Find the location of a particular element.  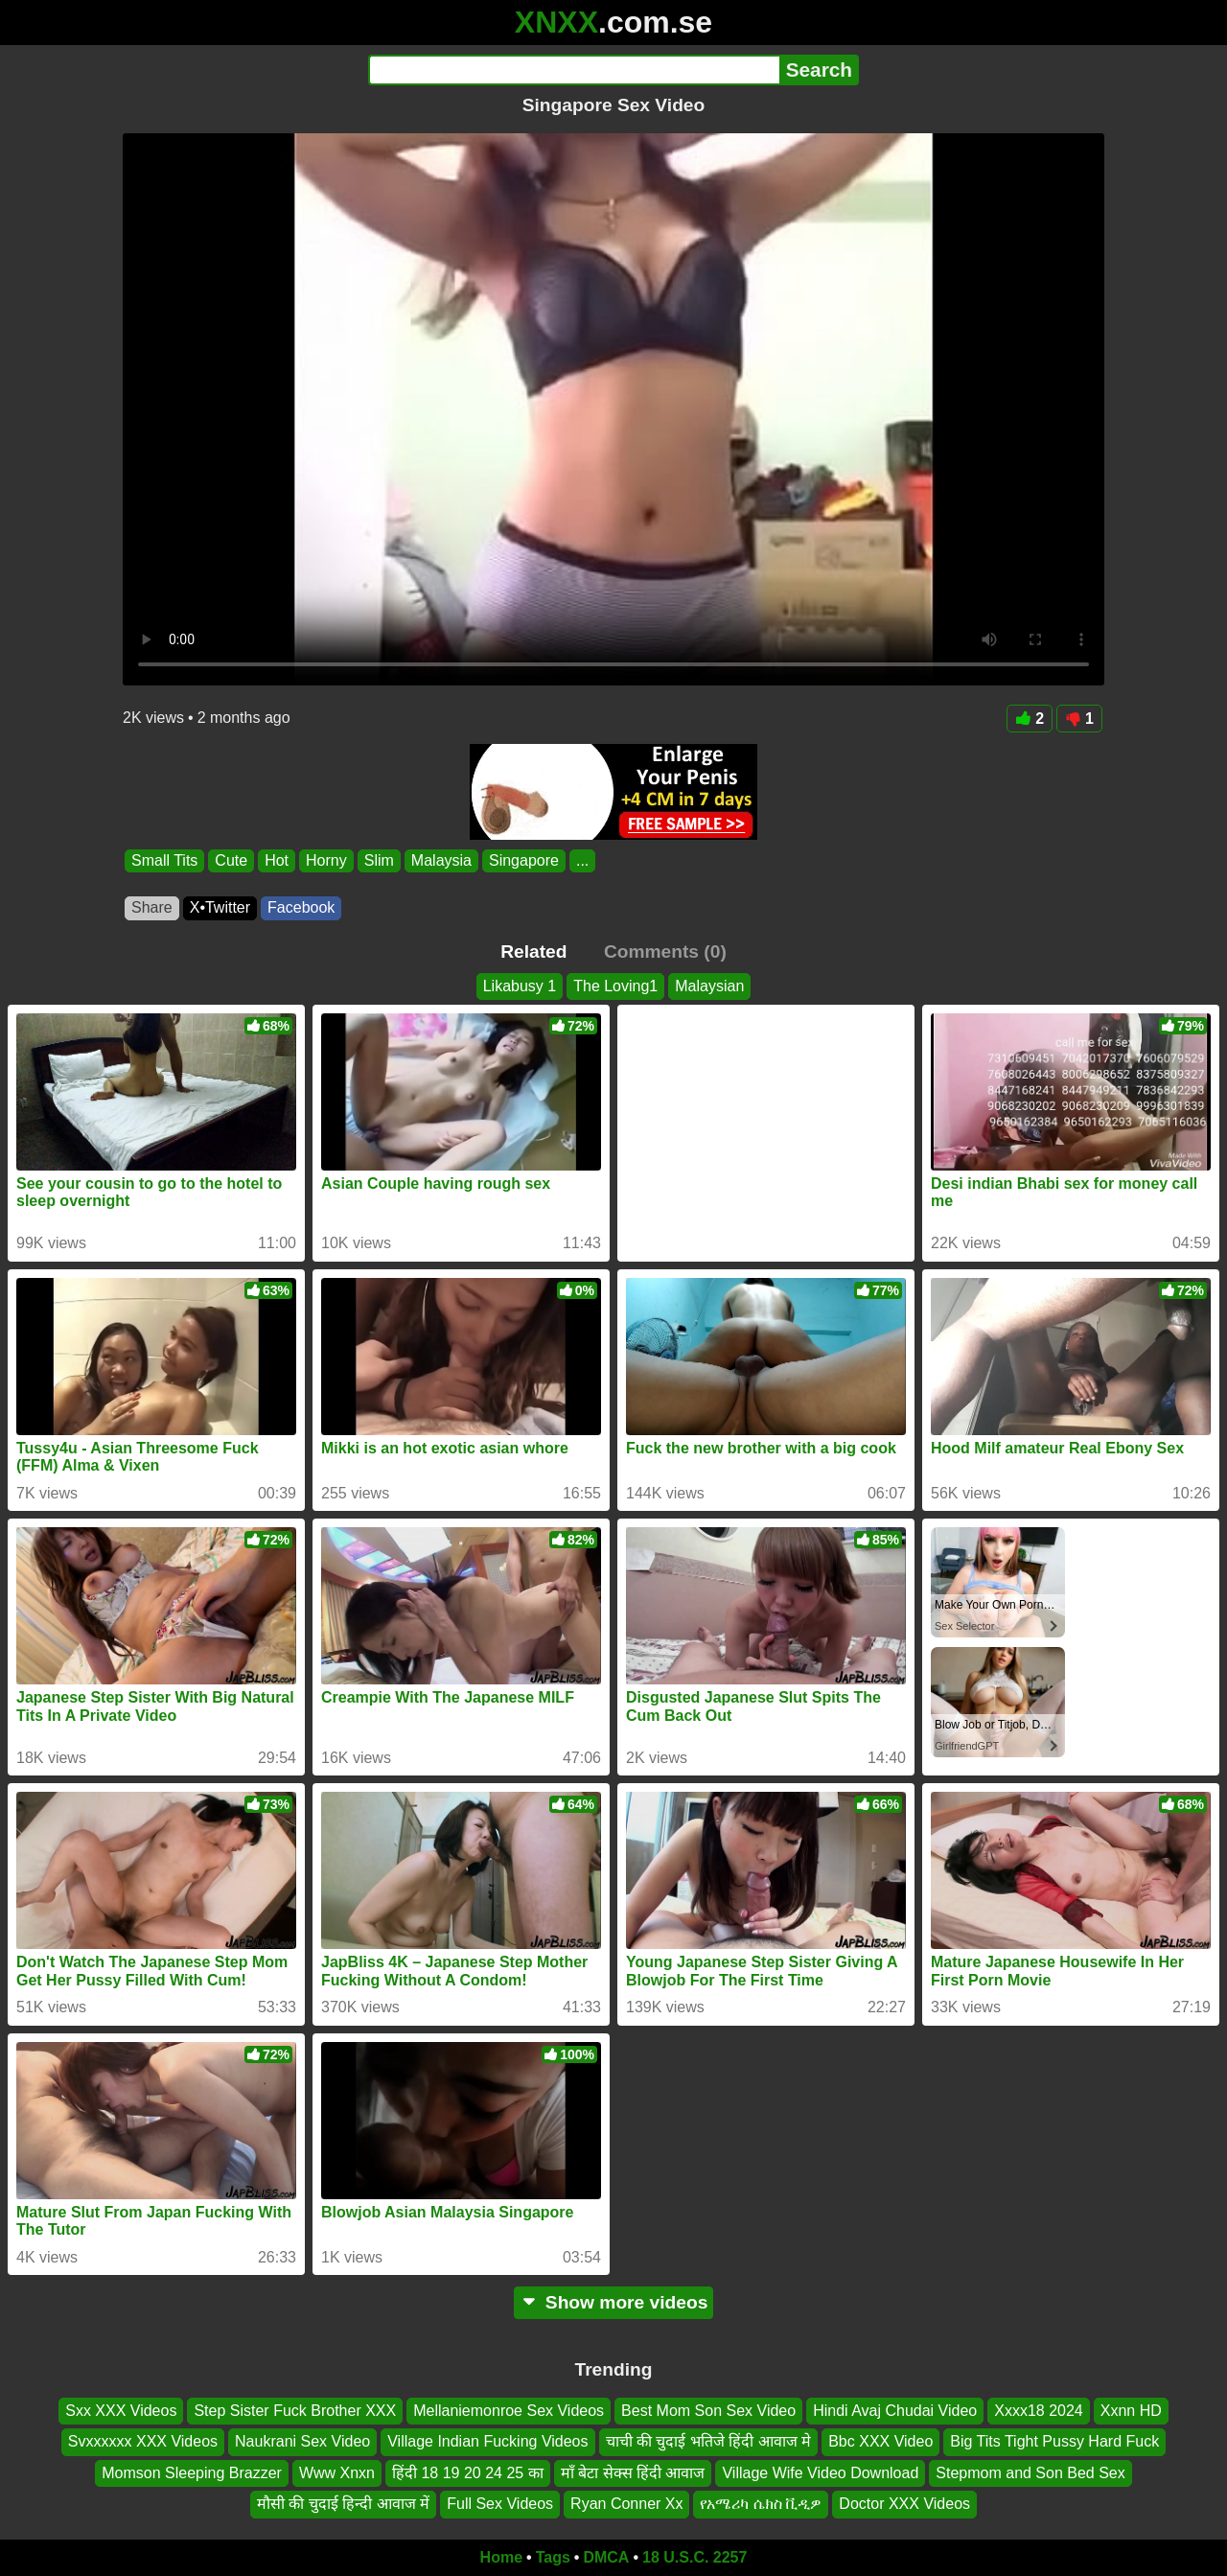

Www Xnxn is located at coordinates (337, 2473).